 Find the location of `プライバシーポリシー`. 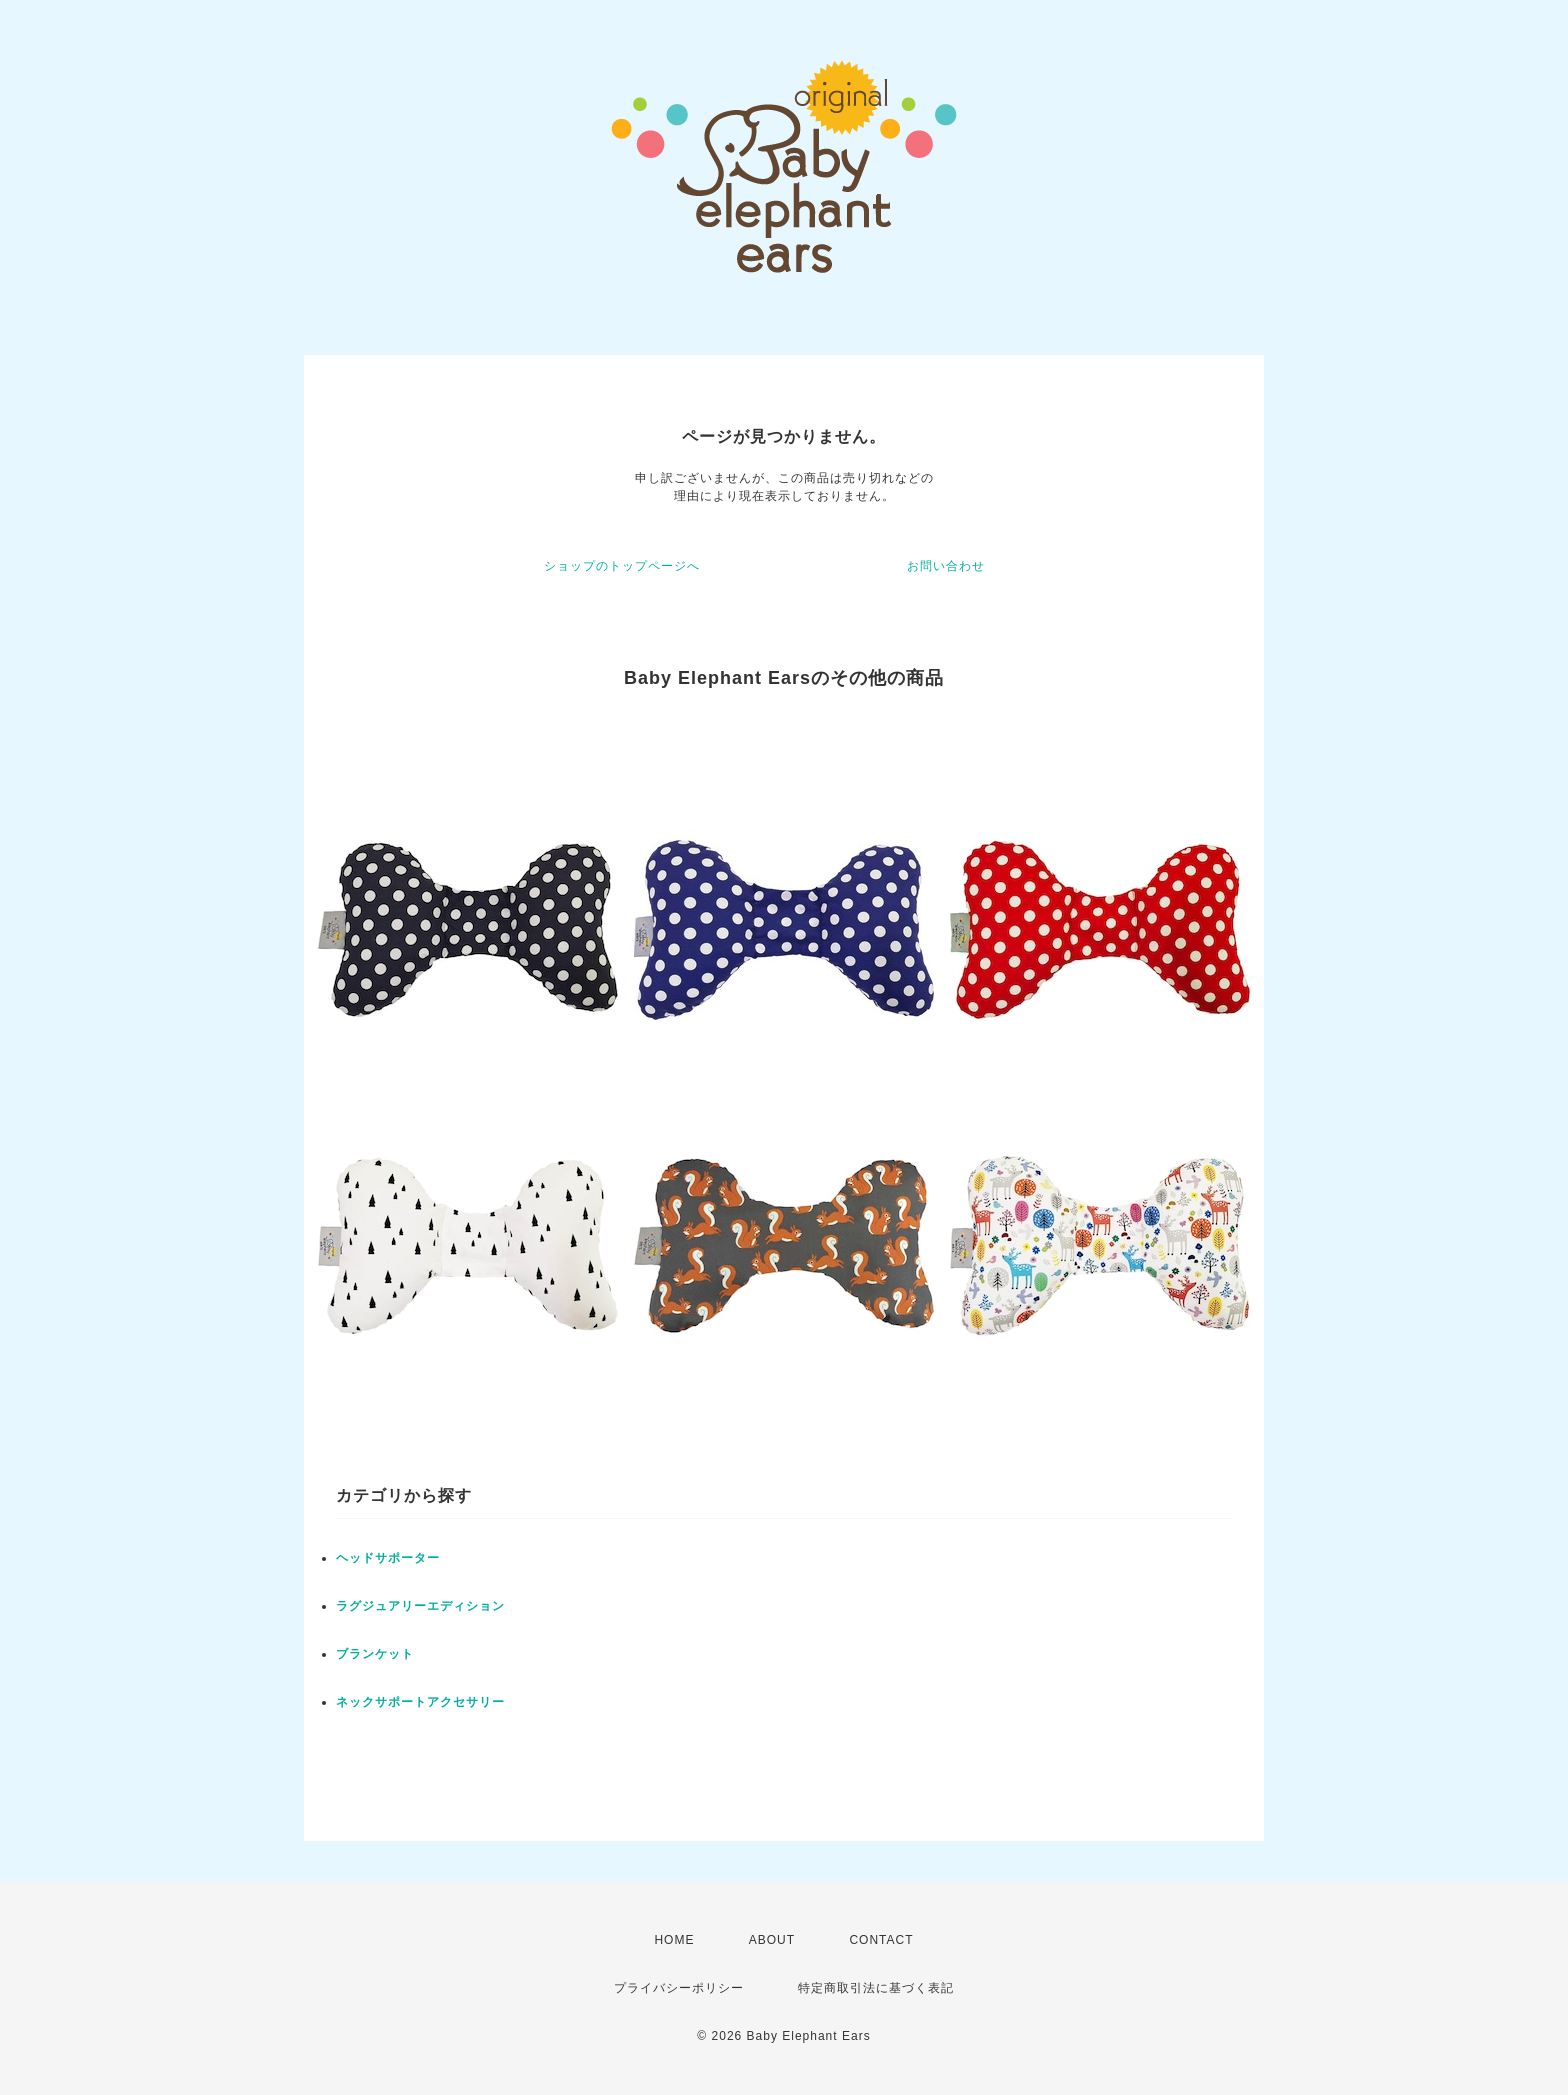

プライバシーポリシー is located at coordinates (679, 1988).